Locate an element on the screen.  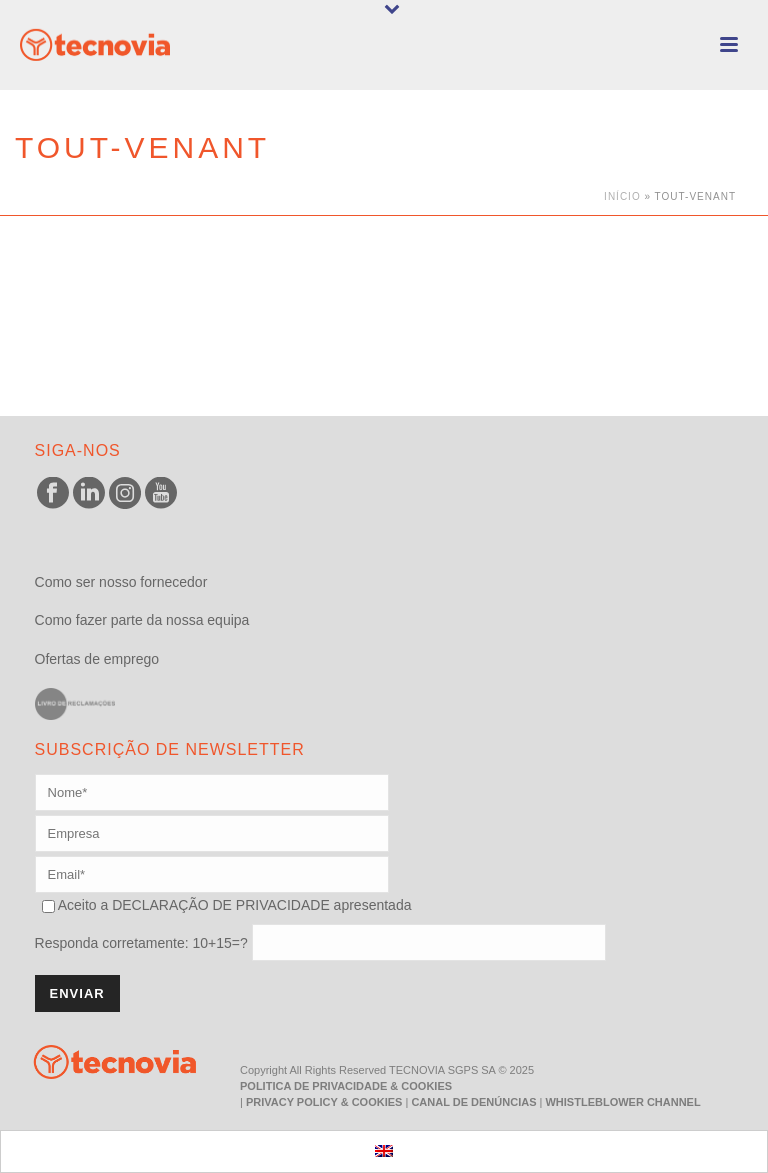
Como ser nosso fornecedor is located at coordinates (121, 582).